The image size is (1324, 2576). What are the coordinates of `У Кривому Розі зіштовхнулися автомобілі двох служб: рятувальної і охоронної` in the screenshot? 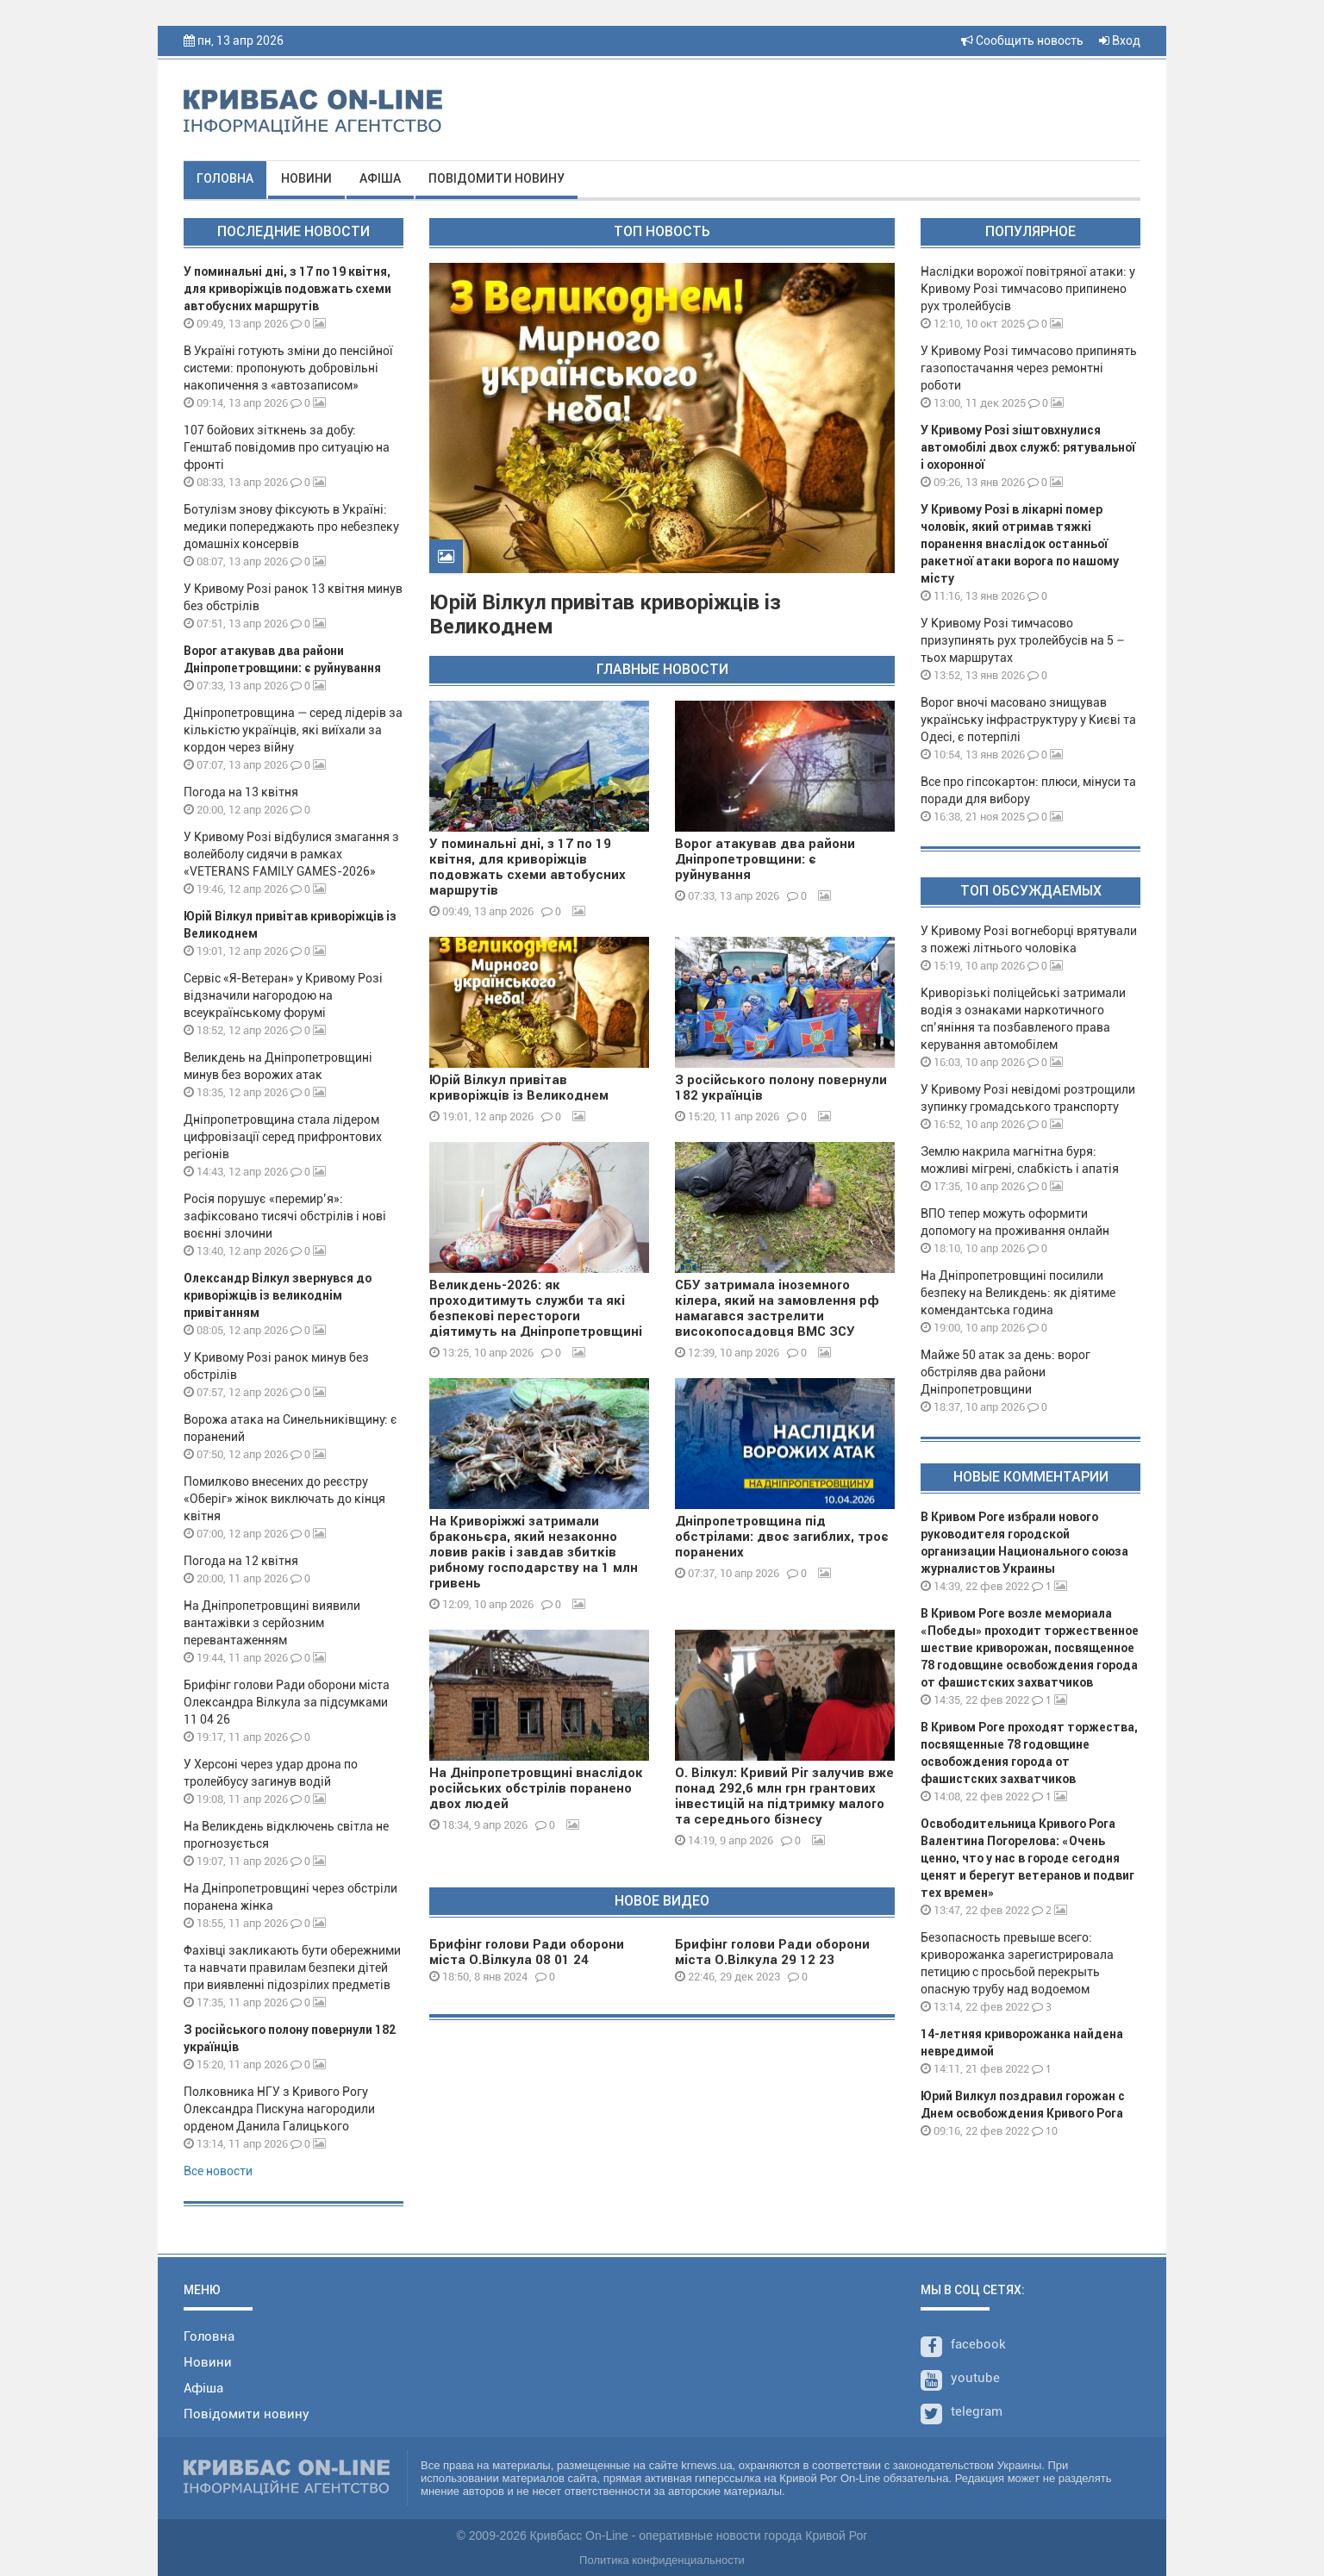 It's located at (1028, 447).